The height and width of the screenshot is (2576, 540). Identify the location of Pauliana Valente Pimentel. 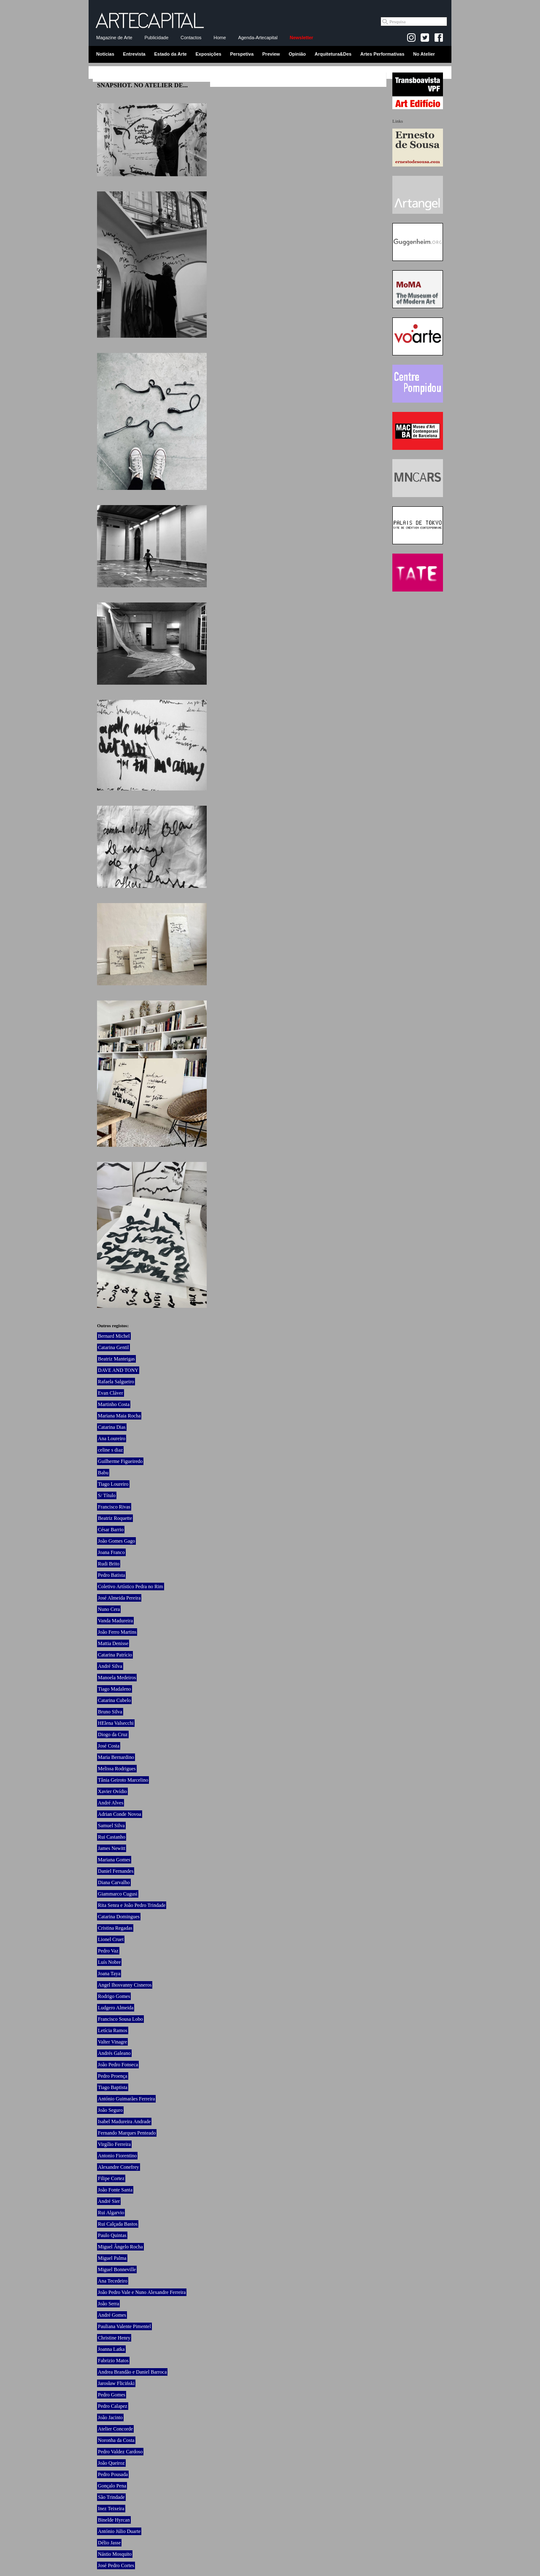
(124, 2326).